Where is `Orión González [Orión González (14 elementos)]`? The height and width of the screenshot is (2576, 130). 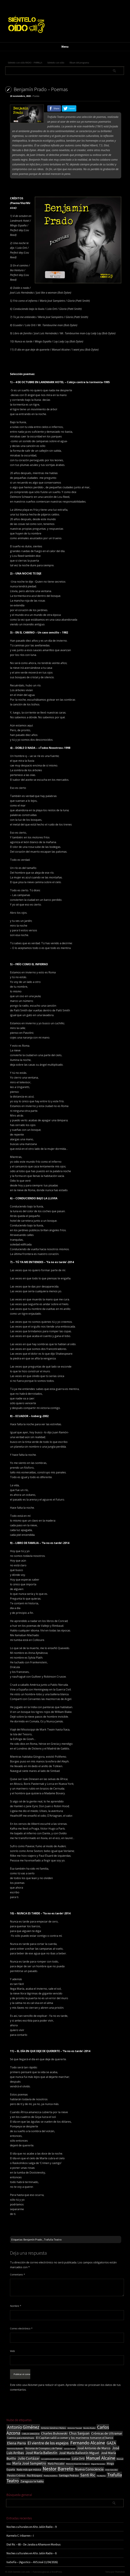
Orión González [Orión González (14 elementos)] is located at coordinates (111, 2470).